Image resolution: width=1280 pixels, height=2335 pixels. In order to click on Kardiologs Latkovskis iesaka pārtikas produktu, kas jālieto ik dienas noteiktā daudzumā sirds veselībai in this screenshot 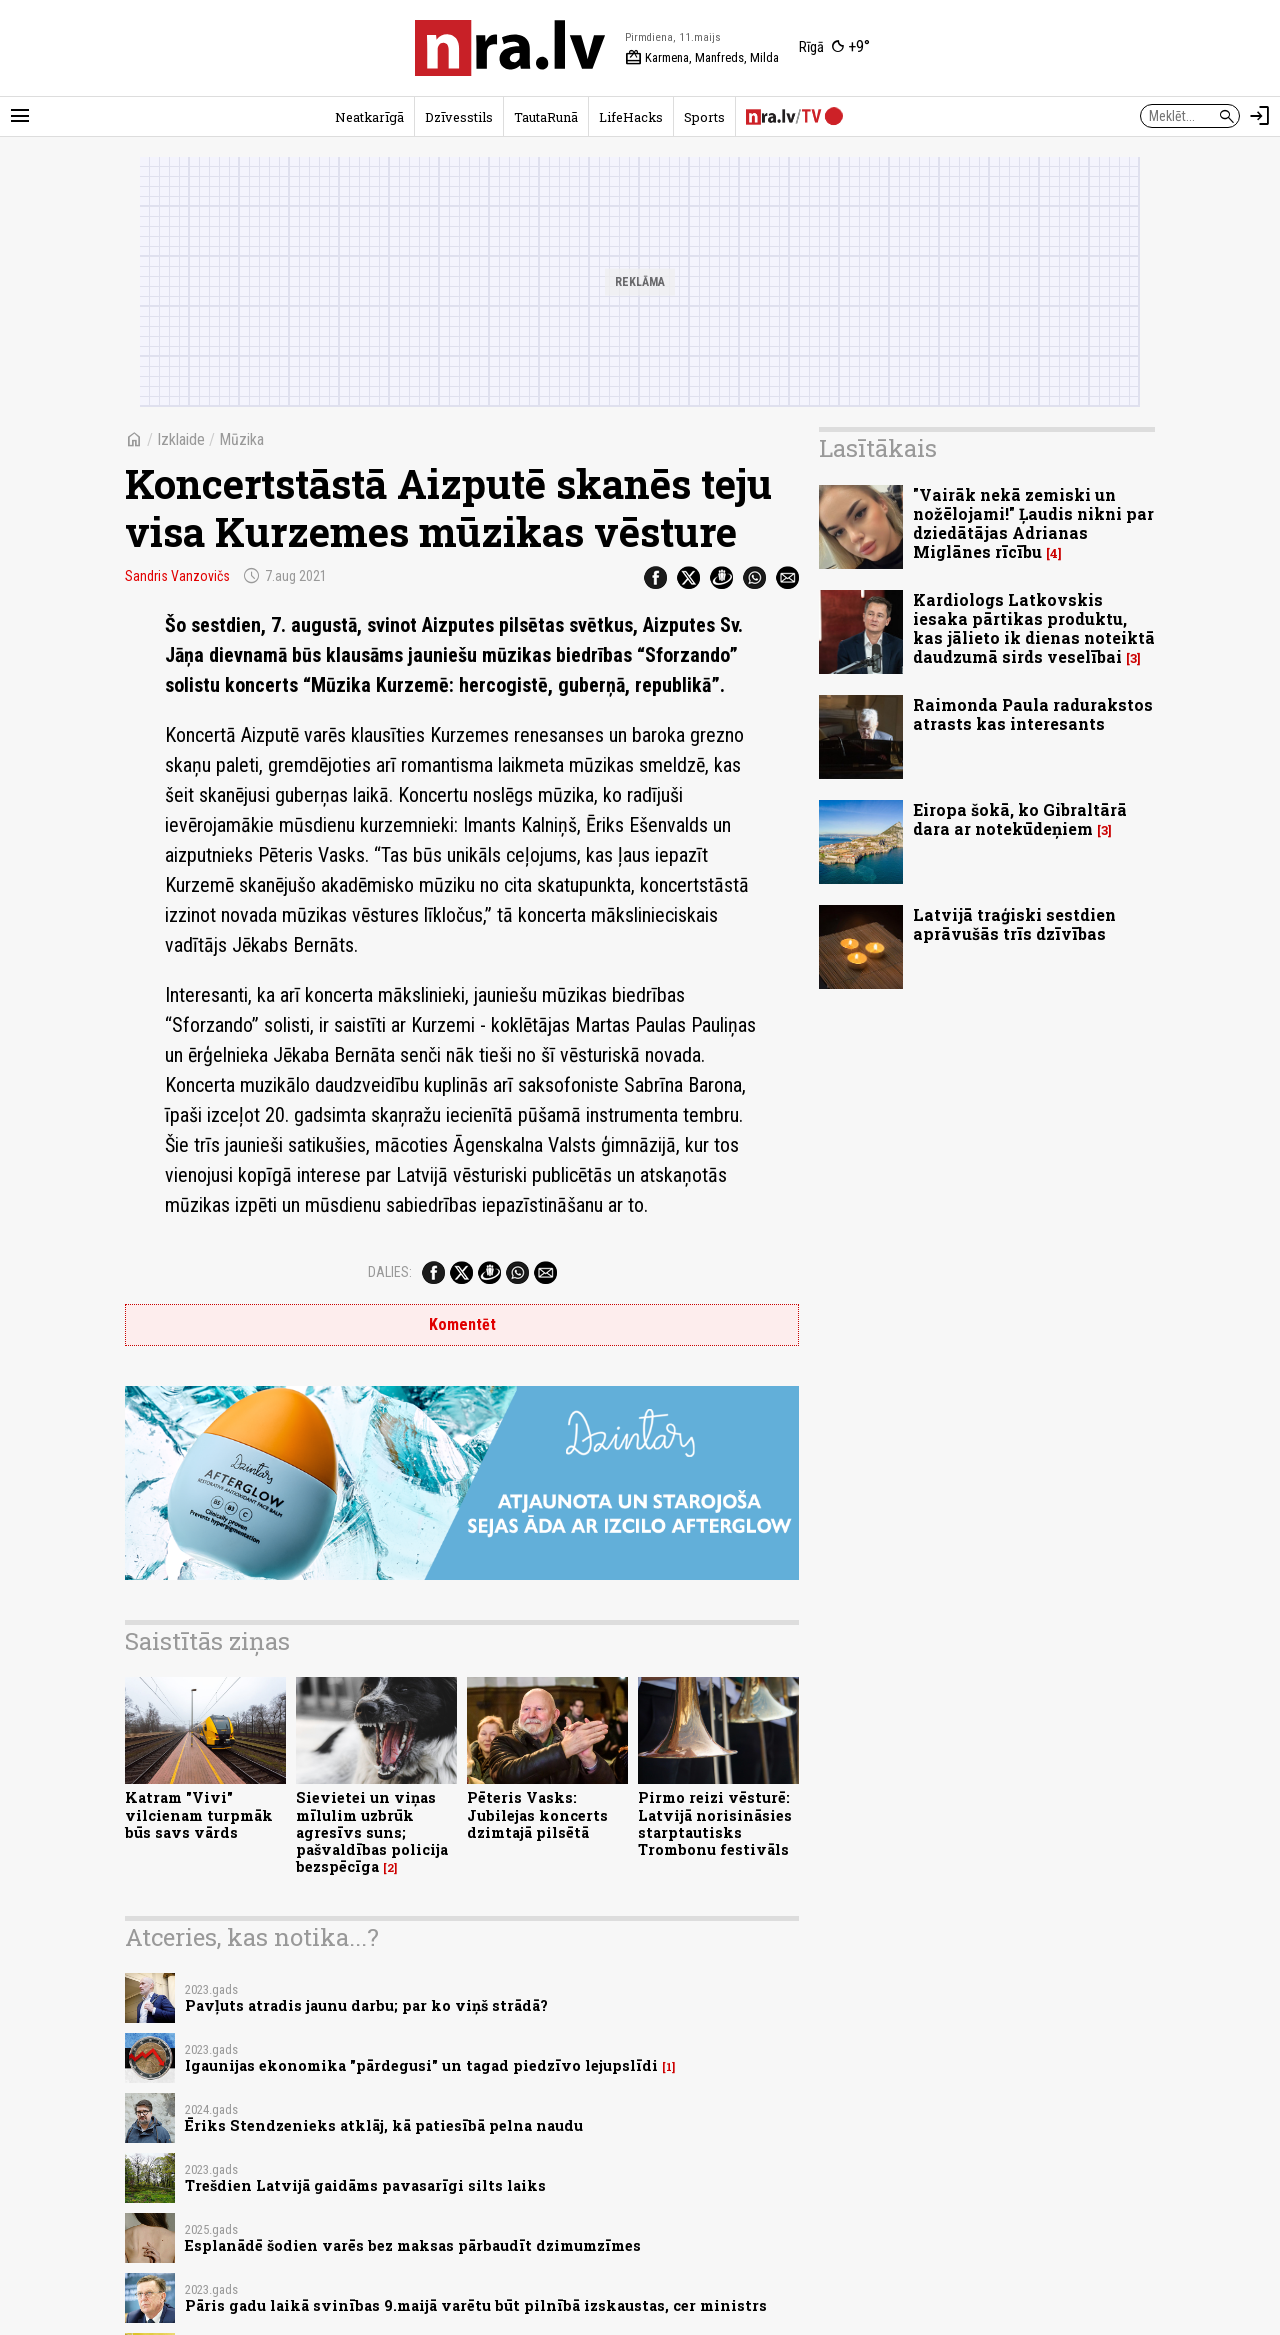, I will do `click(1034, 628)`.